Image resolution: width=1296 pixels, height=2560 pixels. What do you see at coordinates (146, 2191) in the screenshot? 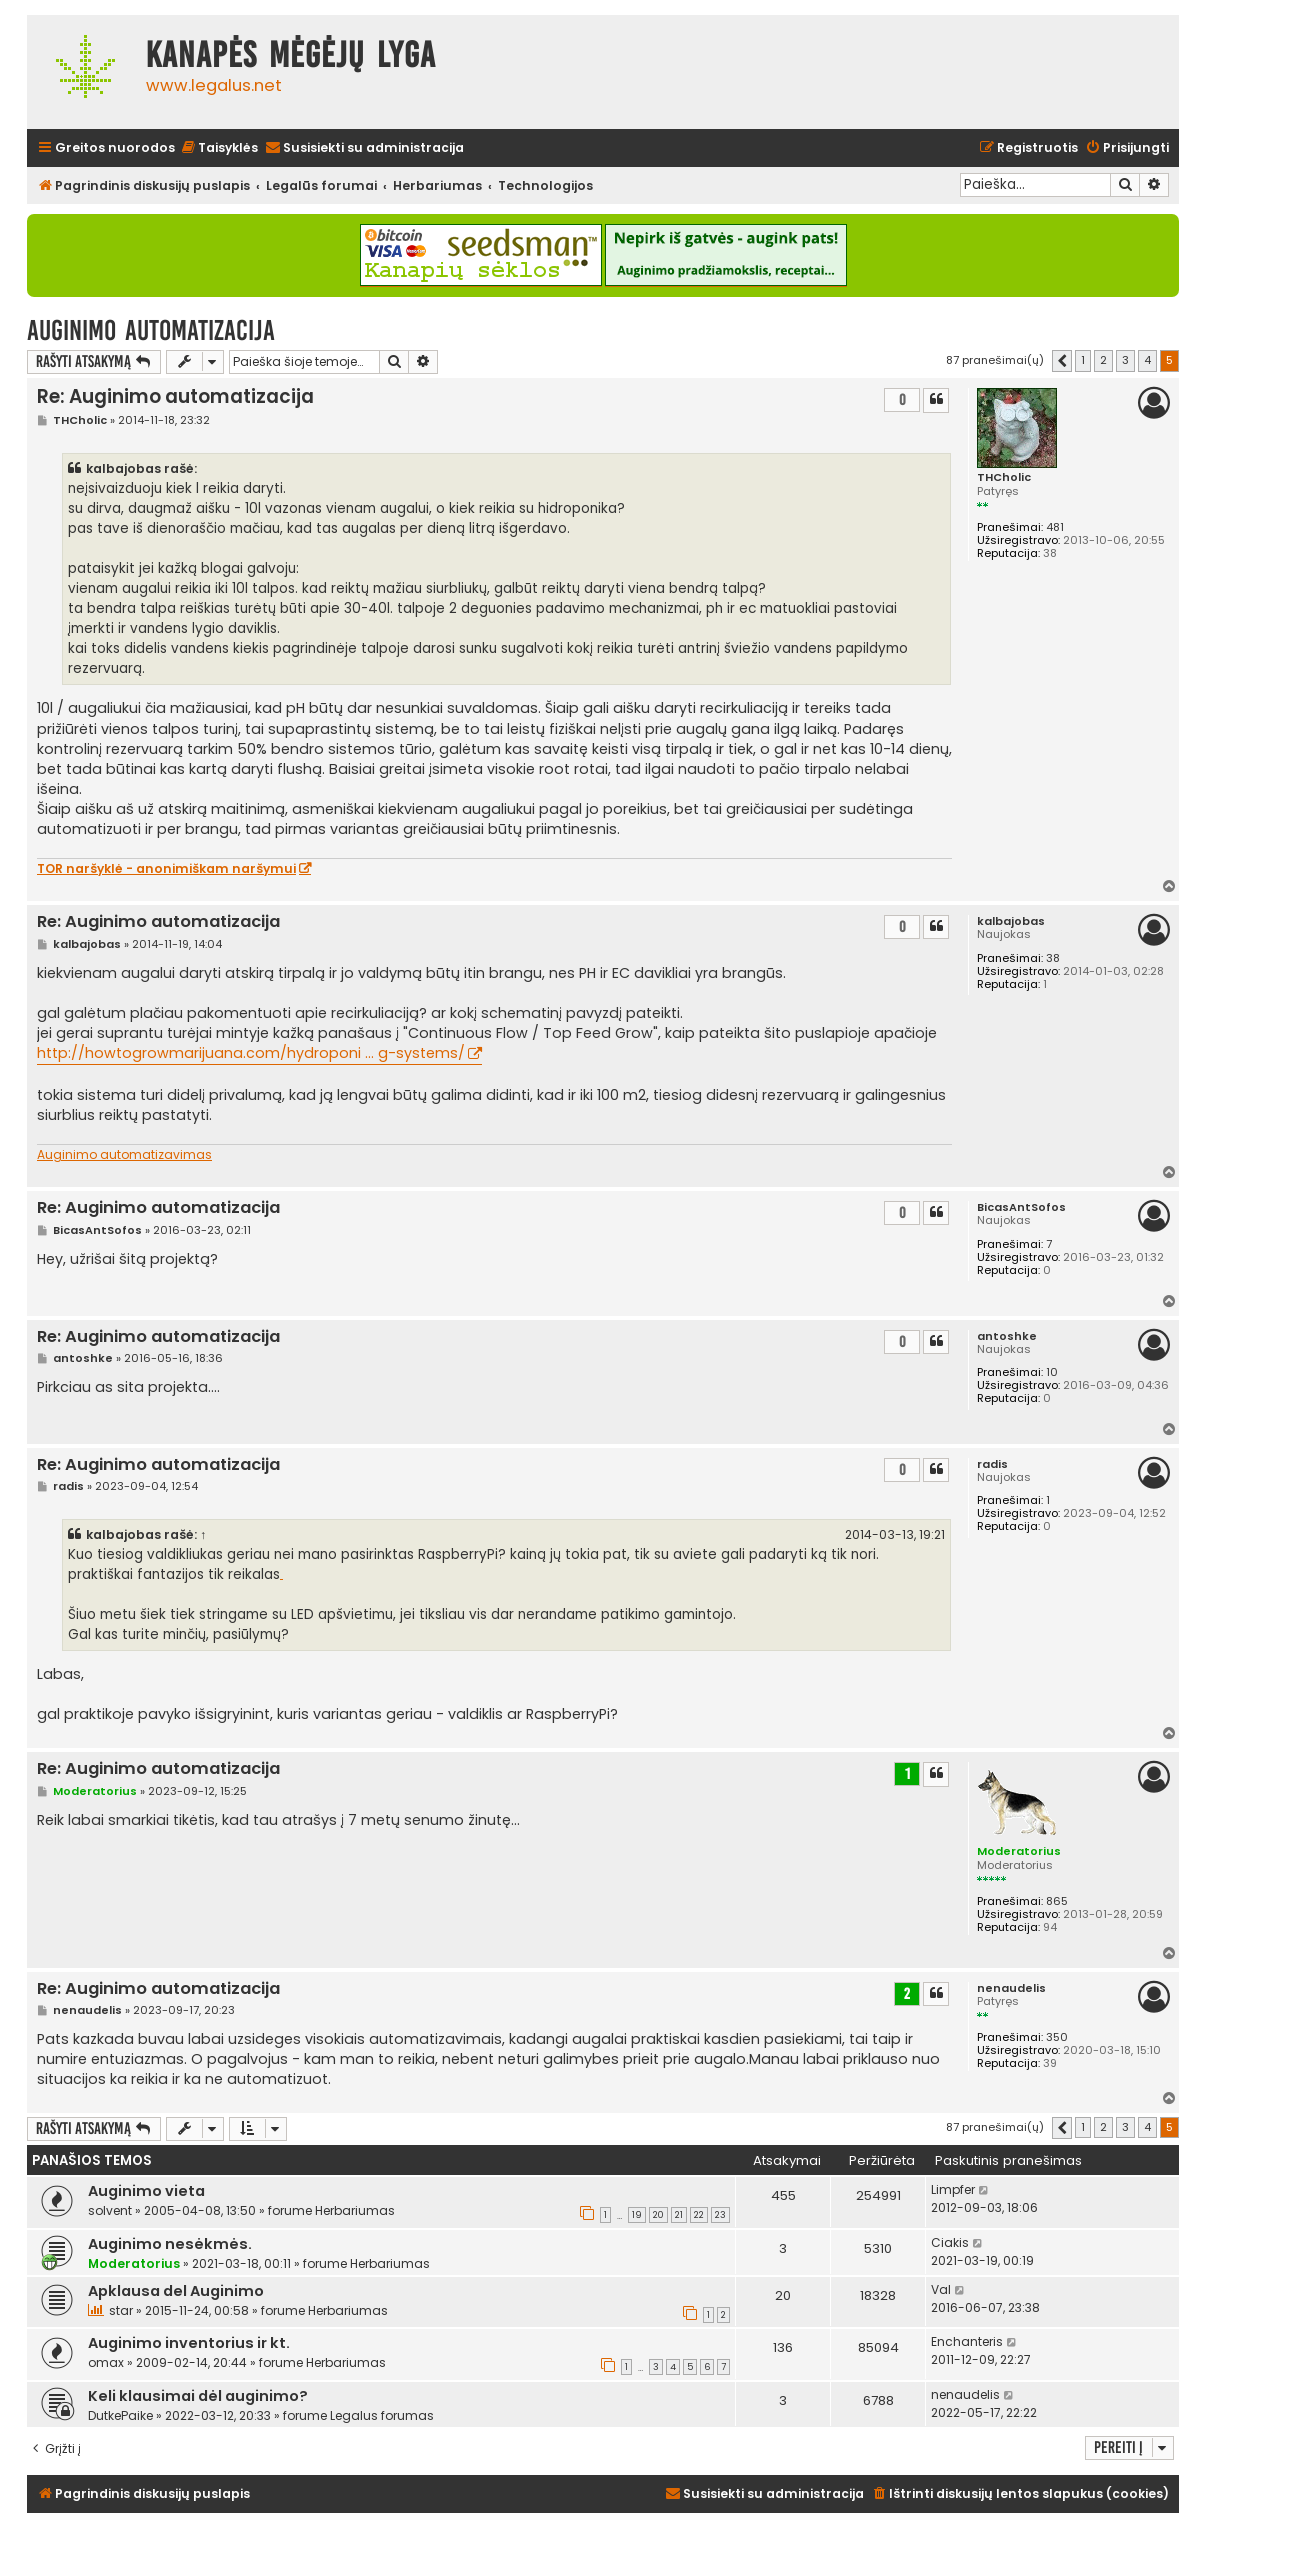
I see `Auginimo vieta` at bounding box center [146, 2191].